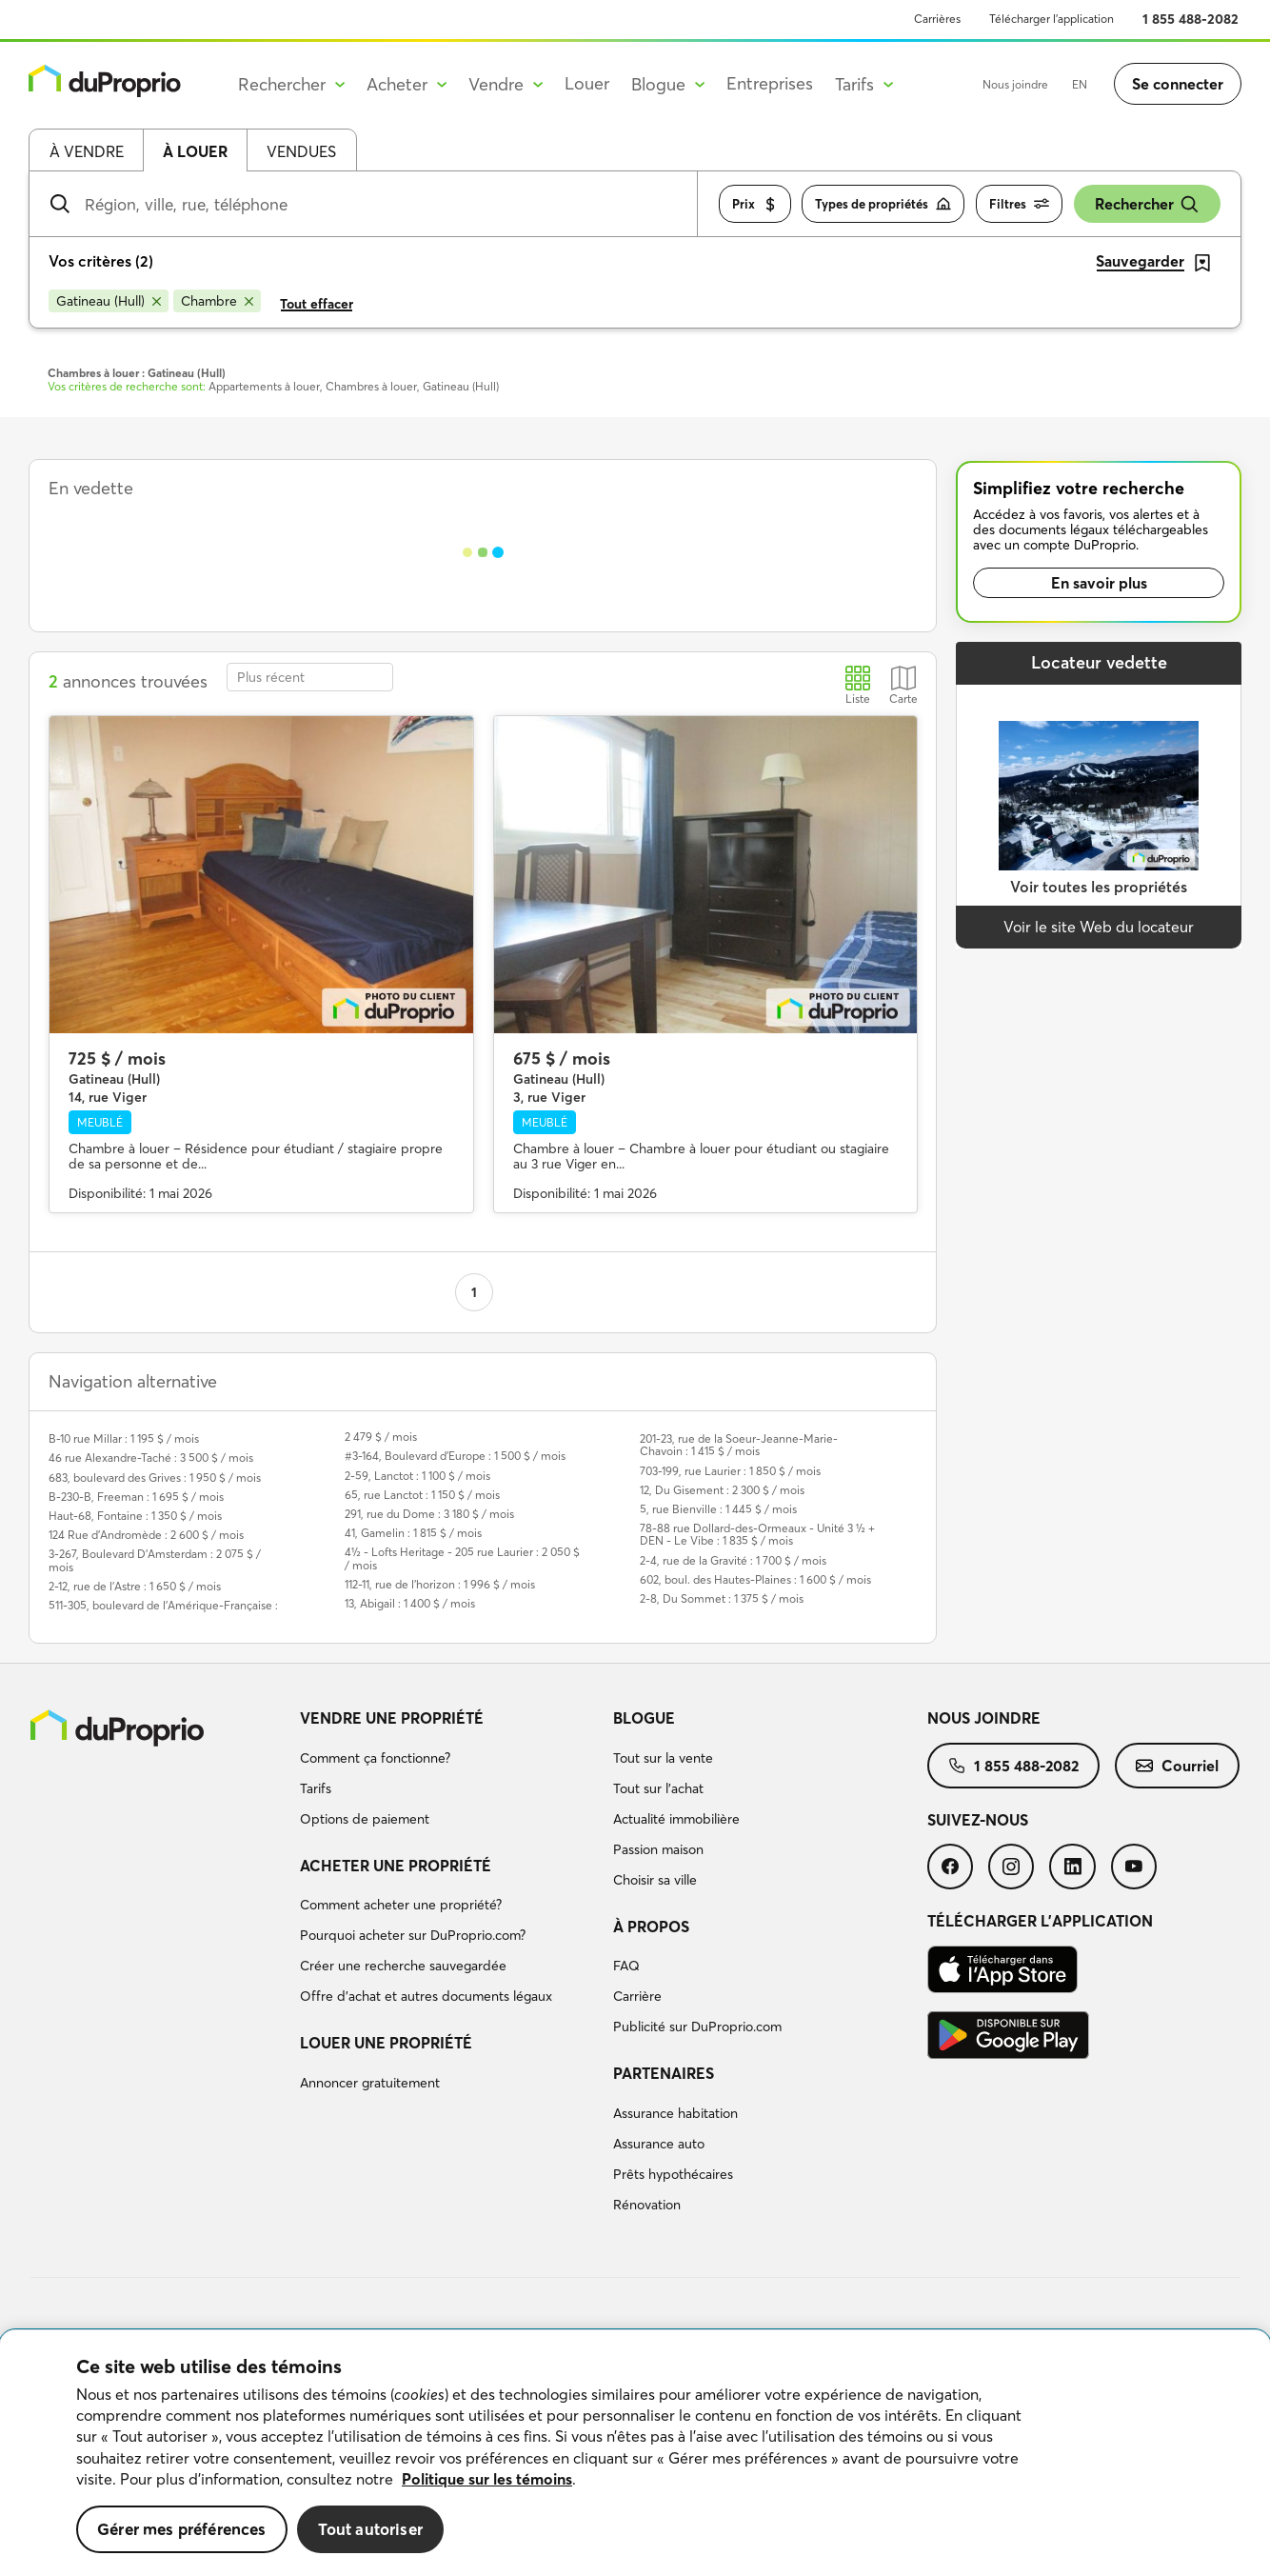 The height and width of the screenshot is (2576, 1270). I want to click on 2-59, Lanctot : 1 100 $ / mois, so click(417, 1475).